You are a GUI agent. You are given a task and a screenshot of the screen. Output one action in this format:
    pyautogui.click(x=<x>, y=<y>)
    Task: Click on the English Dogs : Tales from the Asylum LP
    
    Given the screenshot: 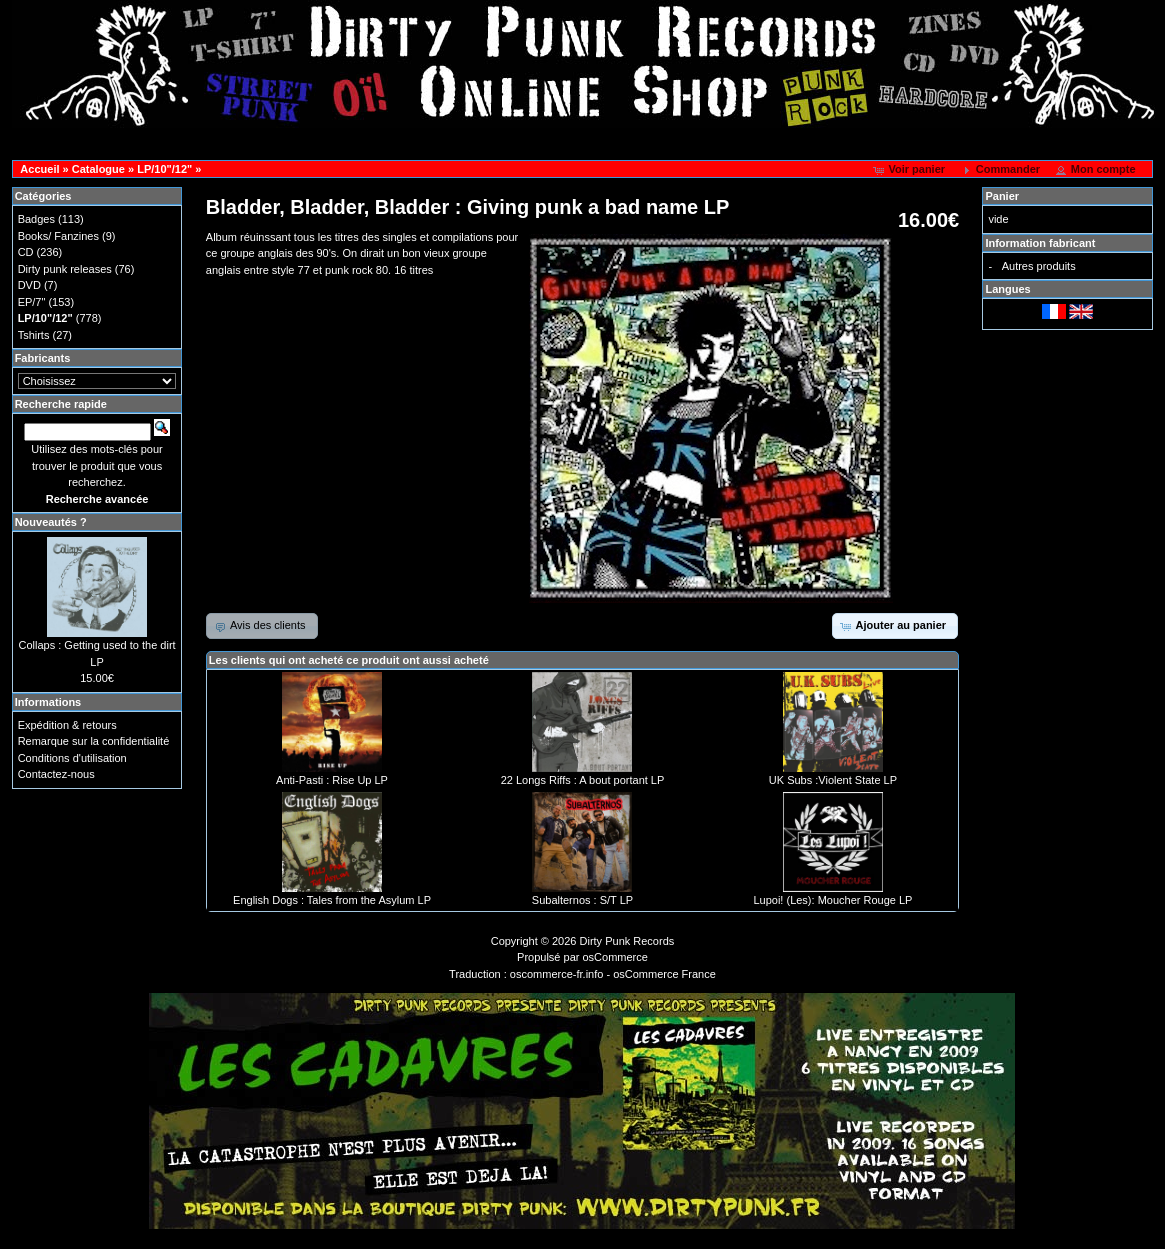 What is the action you would take?
    pyautogui.click(x=332, y=900)
    